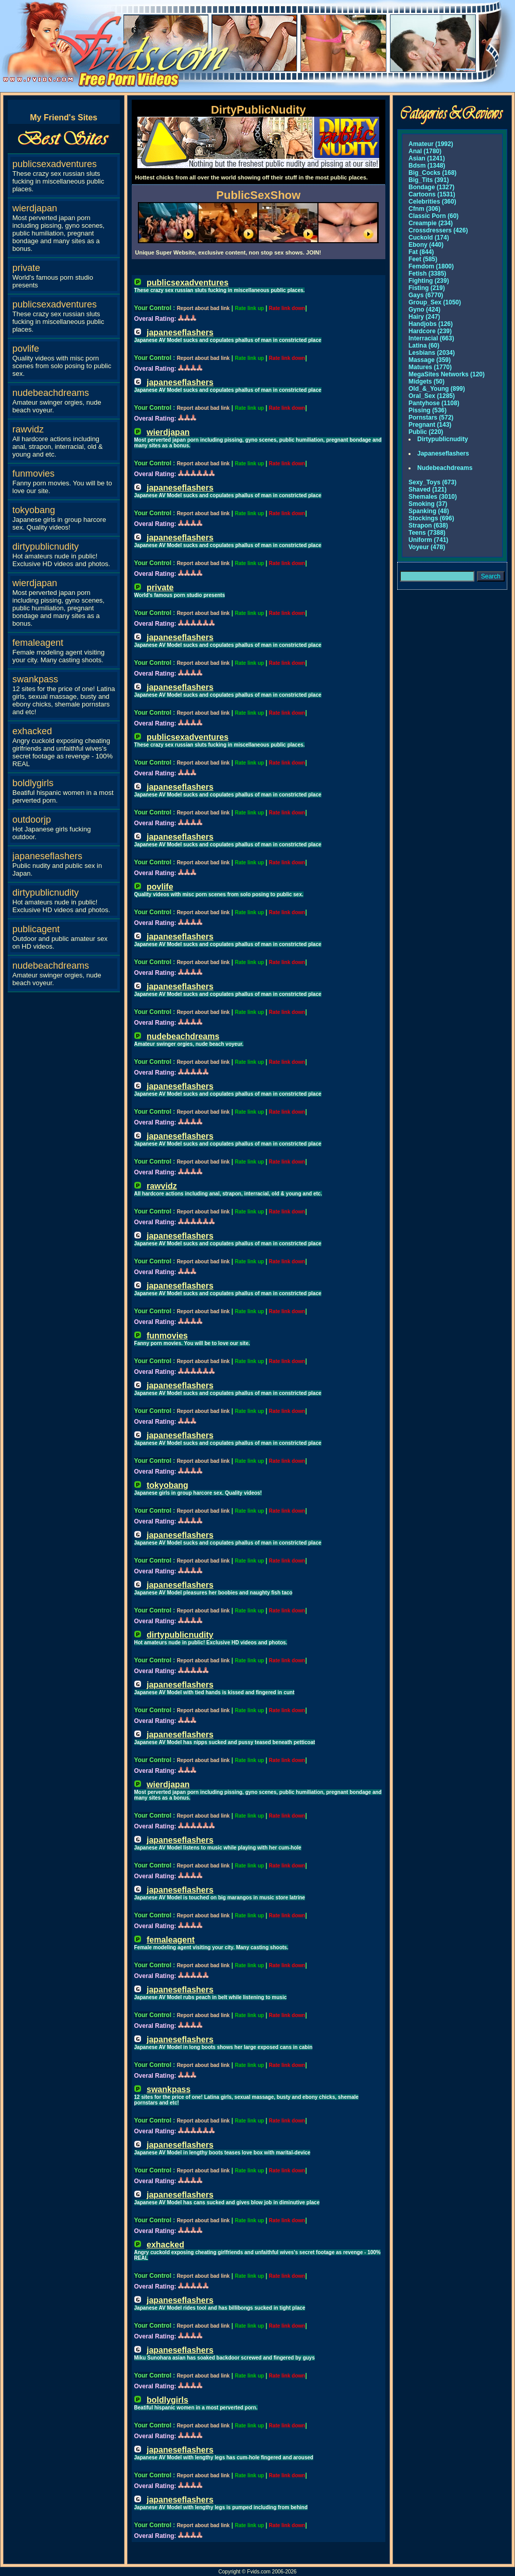 The width and height of the screenshot is (515, 2576). Describe the element at coordinates (432, 352) in the screenshot. I see `Lesbians (2034)` at that location.